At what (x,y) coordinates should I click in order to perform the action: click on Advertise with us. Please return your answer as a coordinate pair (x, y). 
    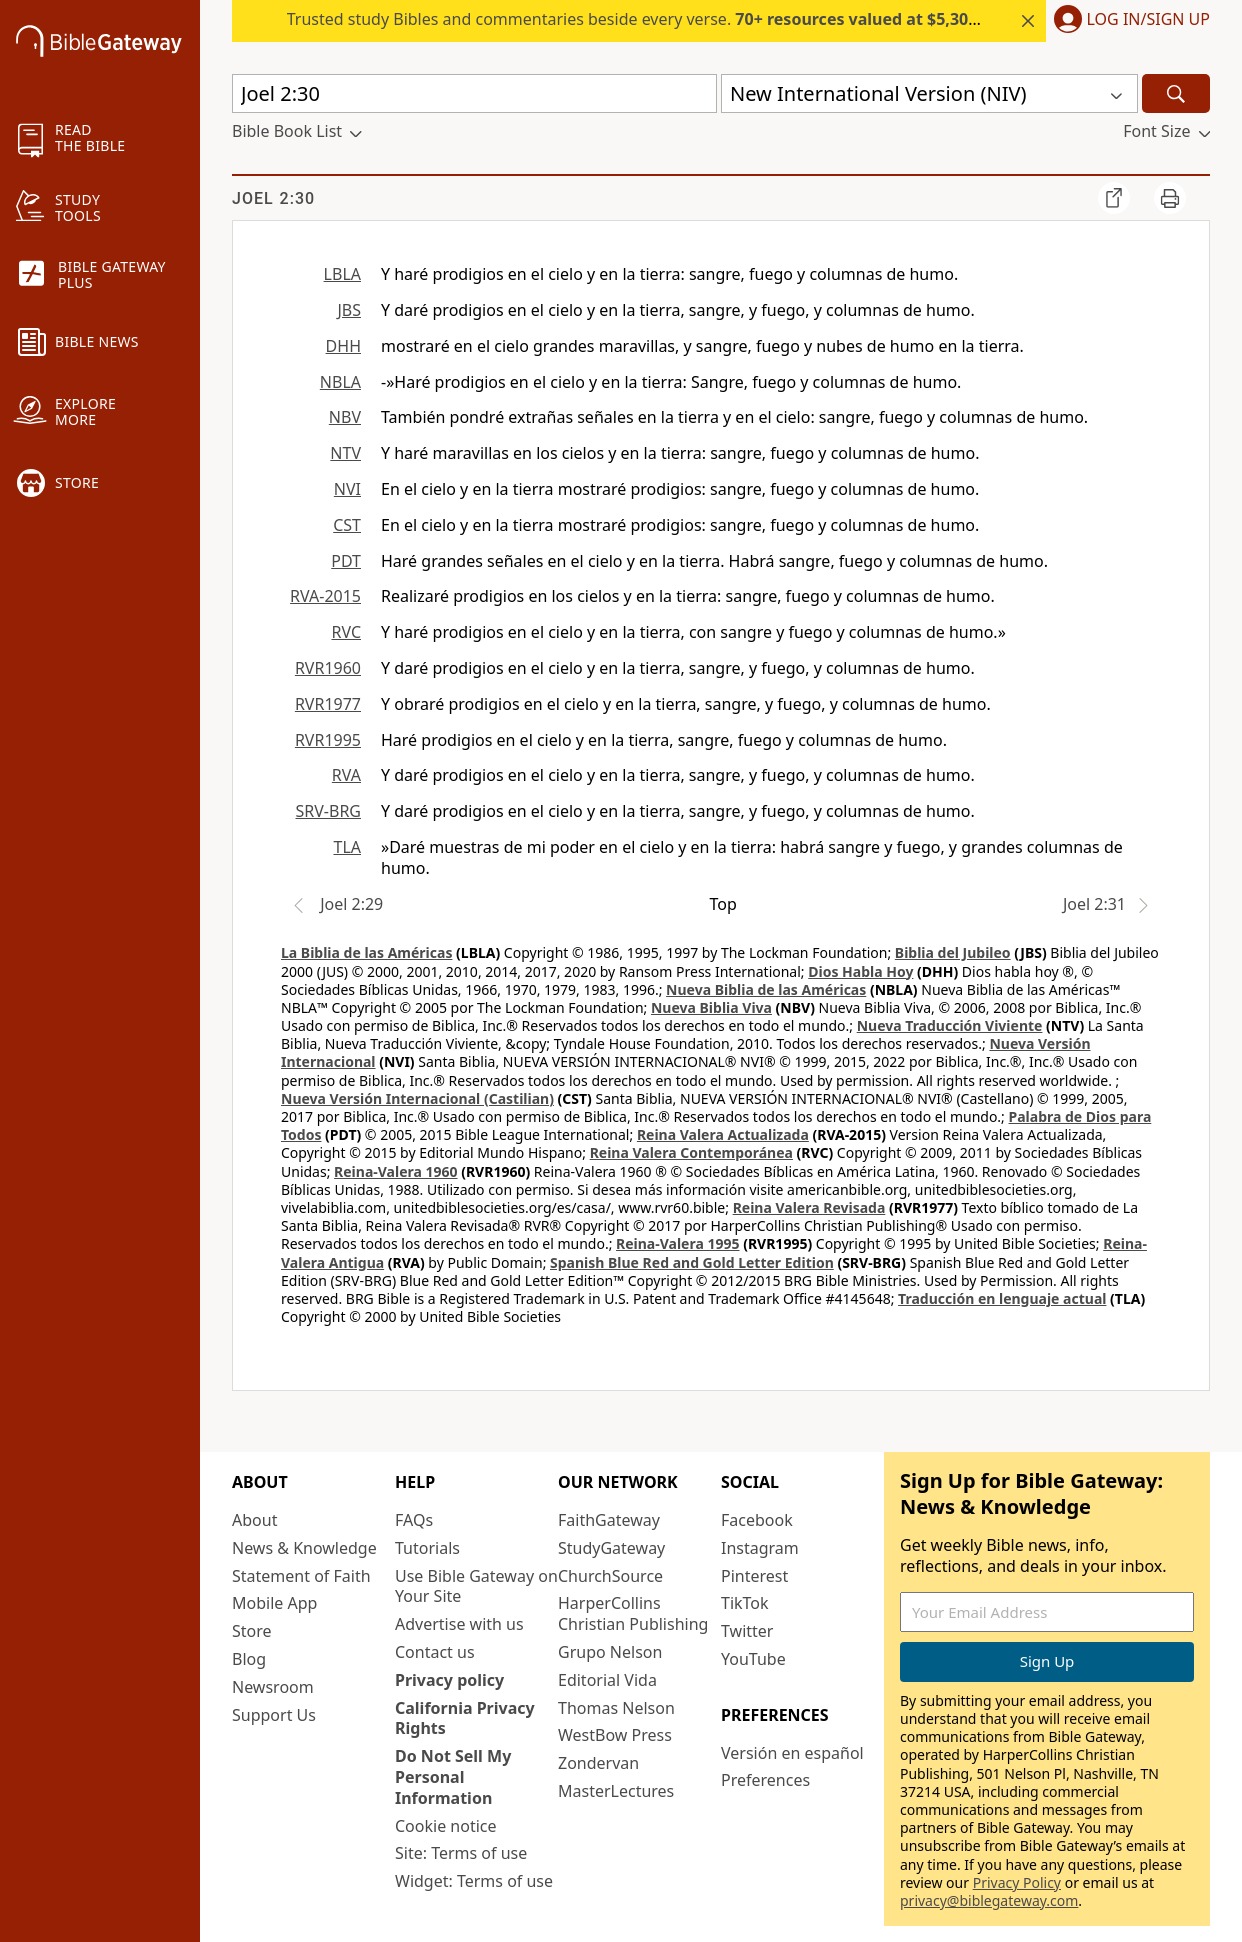
    Looking at the image, I should click on (459, 1624).